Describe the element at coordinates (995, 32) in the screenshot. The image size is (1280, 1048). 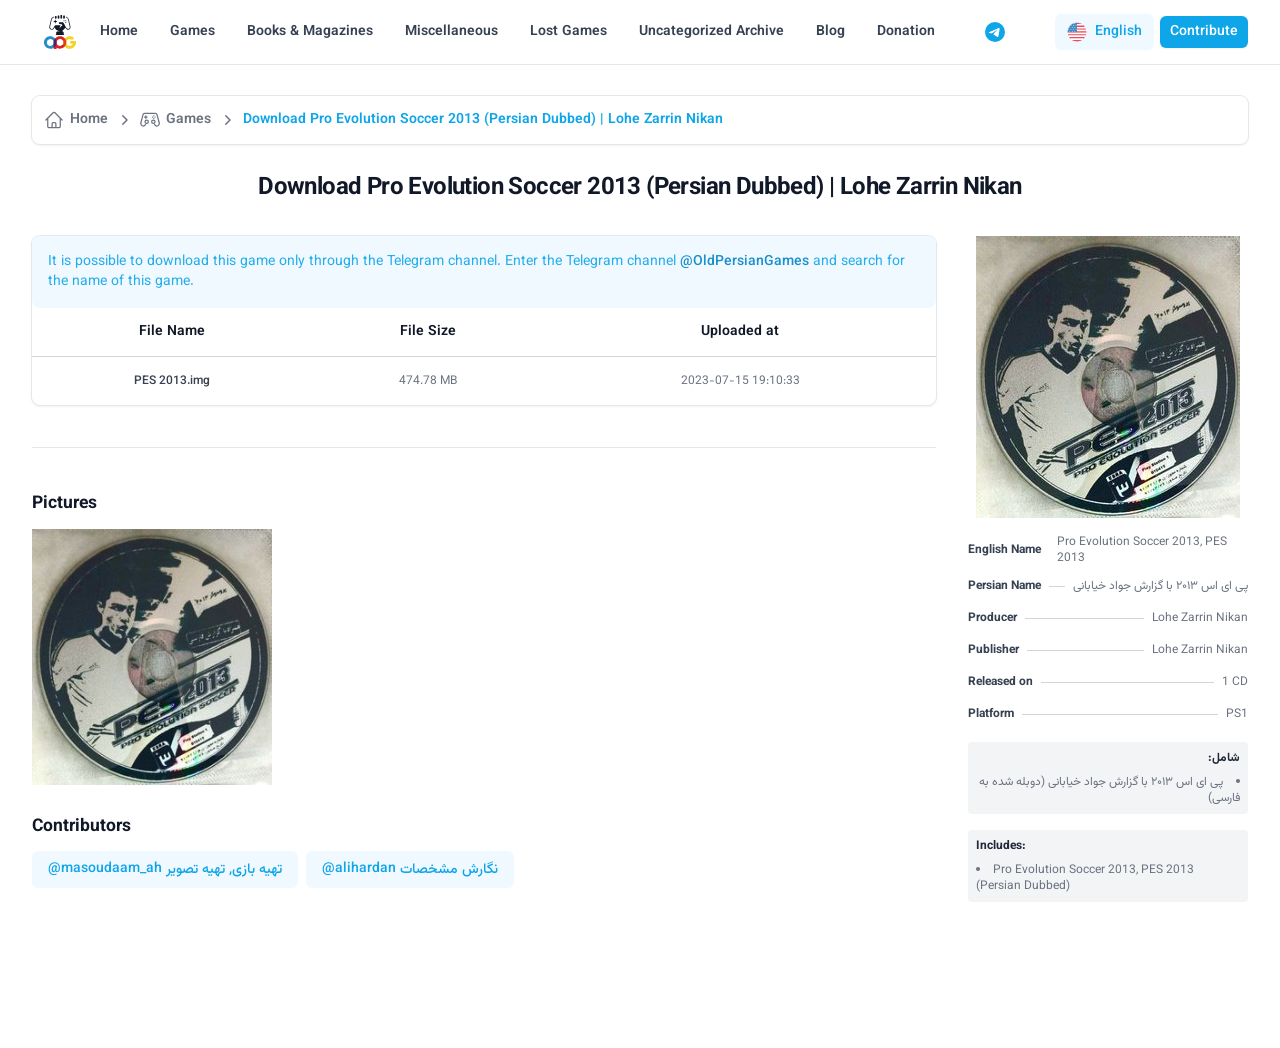
I see `[Telegram]` at that location.